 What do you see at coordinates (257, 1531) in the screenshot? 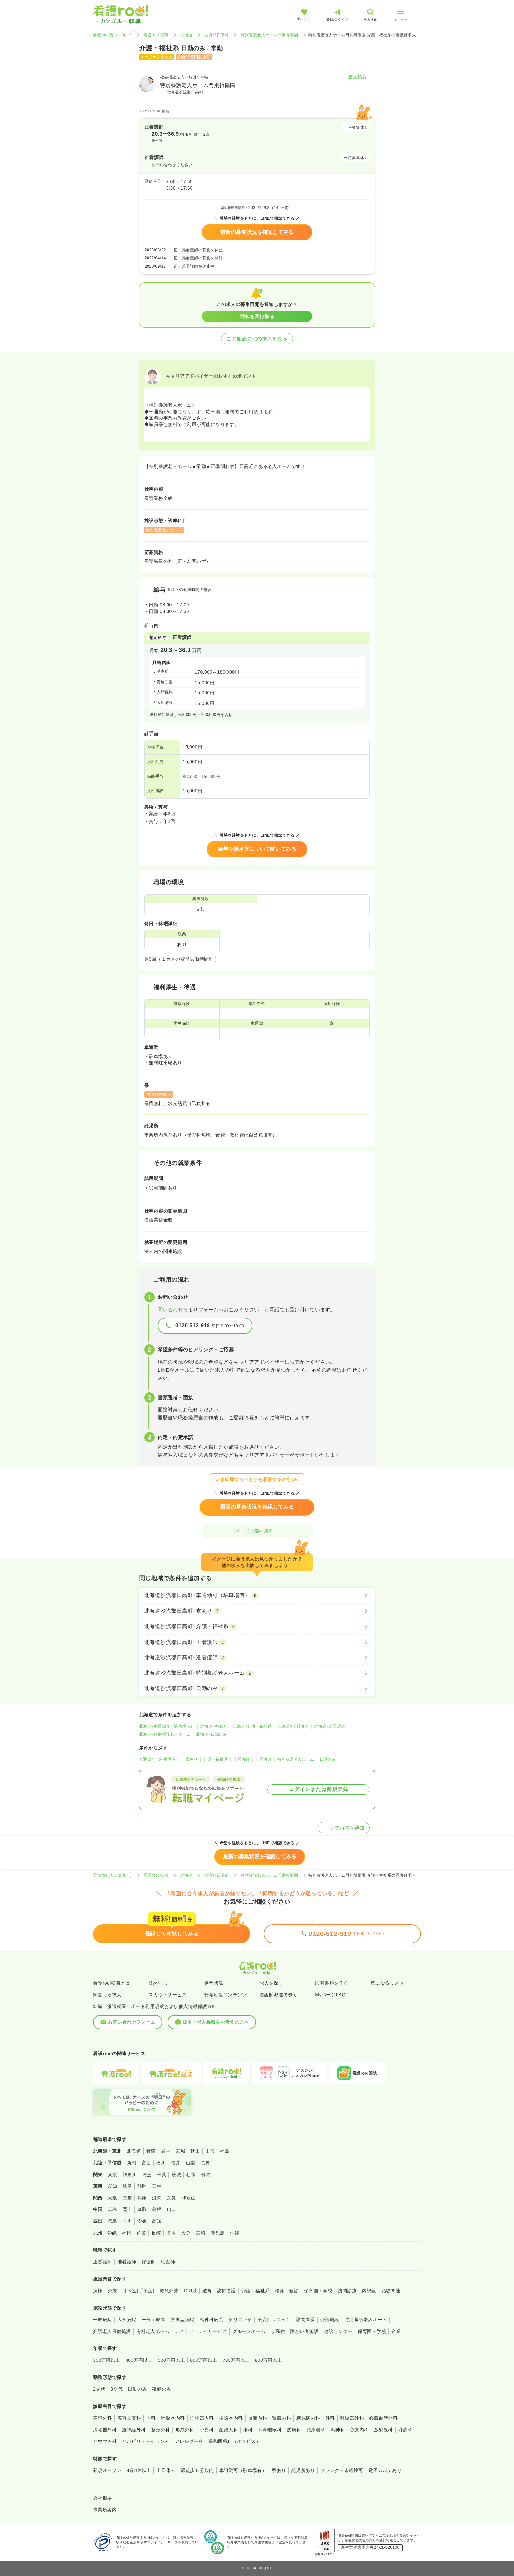
I see `ページ上部へ戻る` at bounding box center [257, 1531].